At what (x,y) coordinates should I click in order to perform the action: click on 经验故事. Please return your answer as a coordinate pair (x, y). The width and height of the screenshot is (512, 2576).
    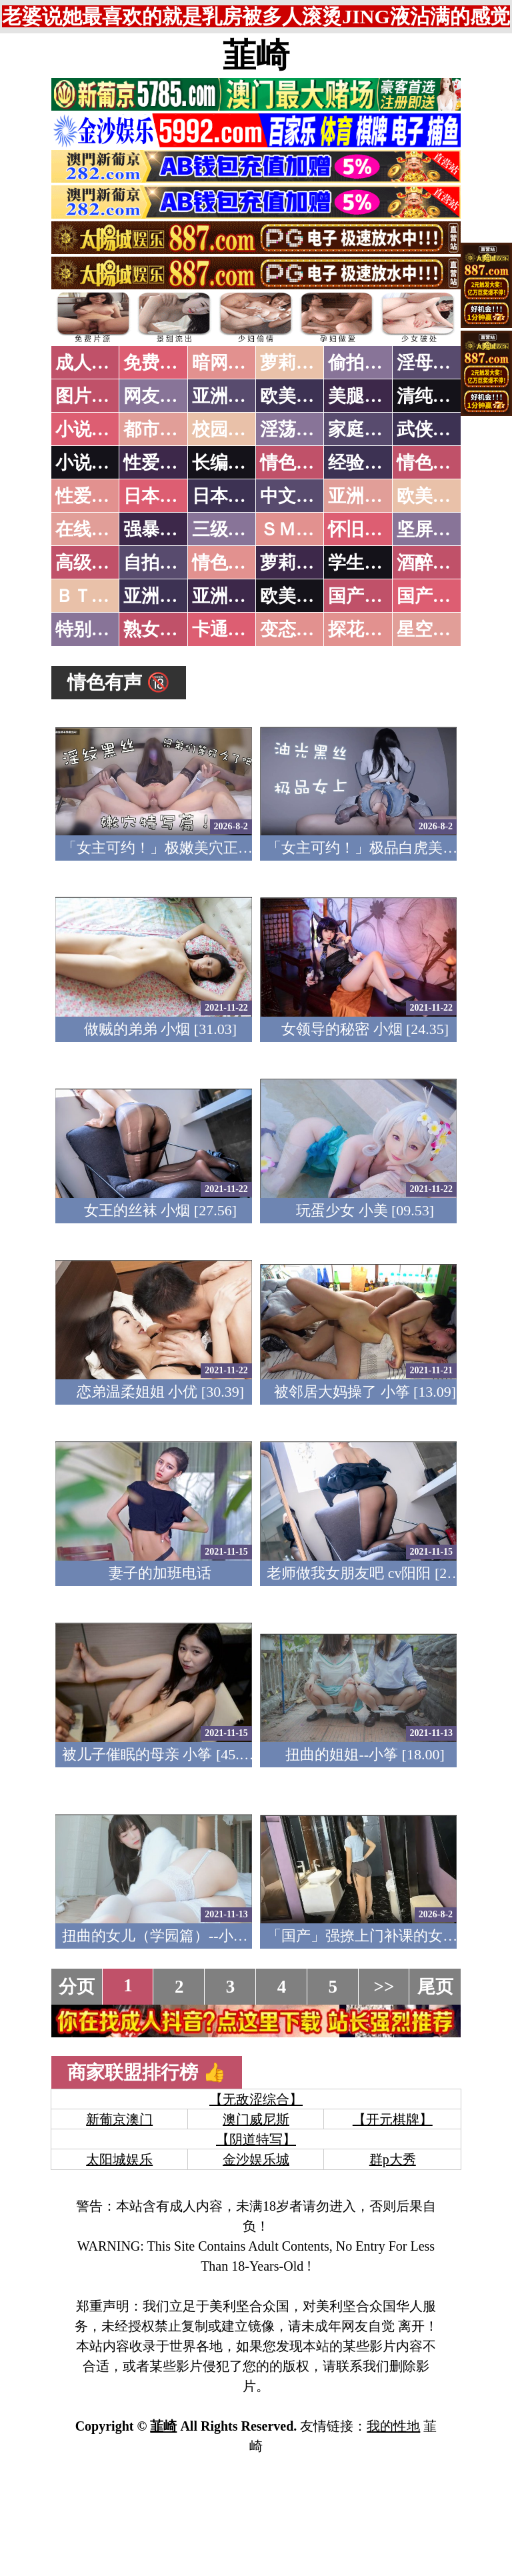
    Looking at the image, I should click on (364, 463).